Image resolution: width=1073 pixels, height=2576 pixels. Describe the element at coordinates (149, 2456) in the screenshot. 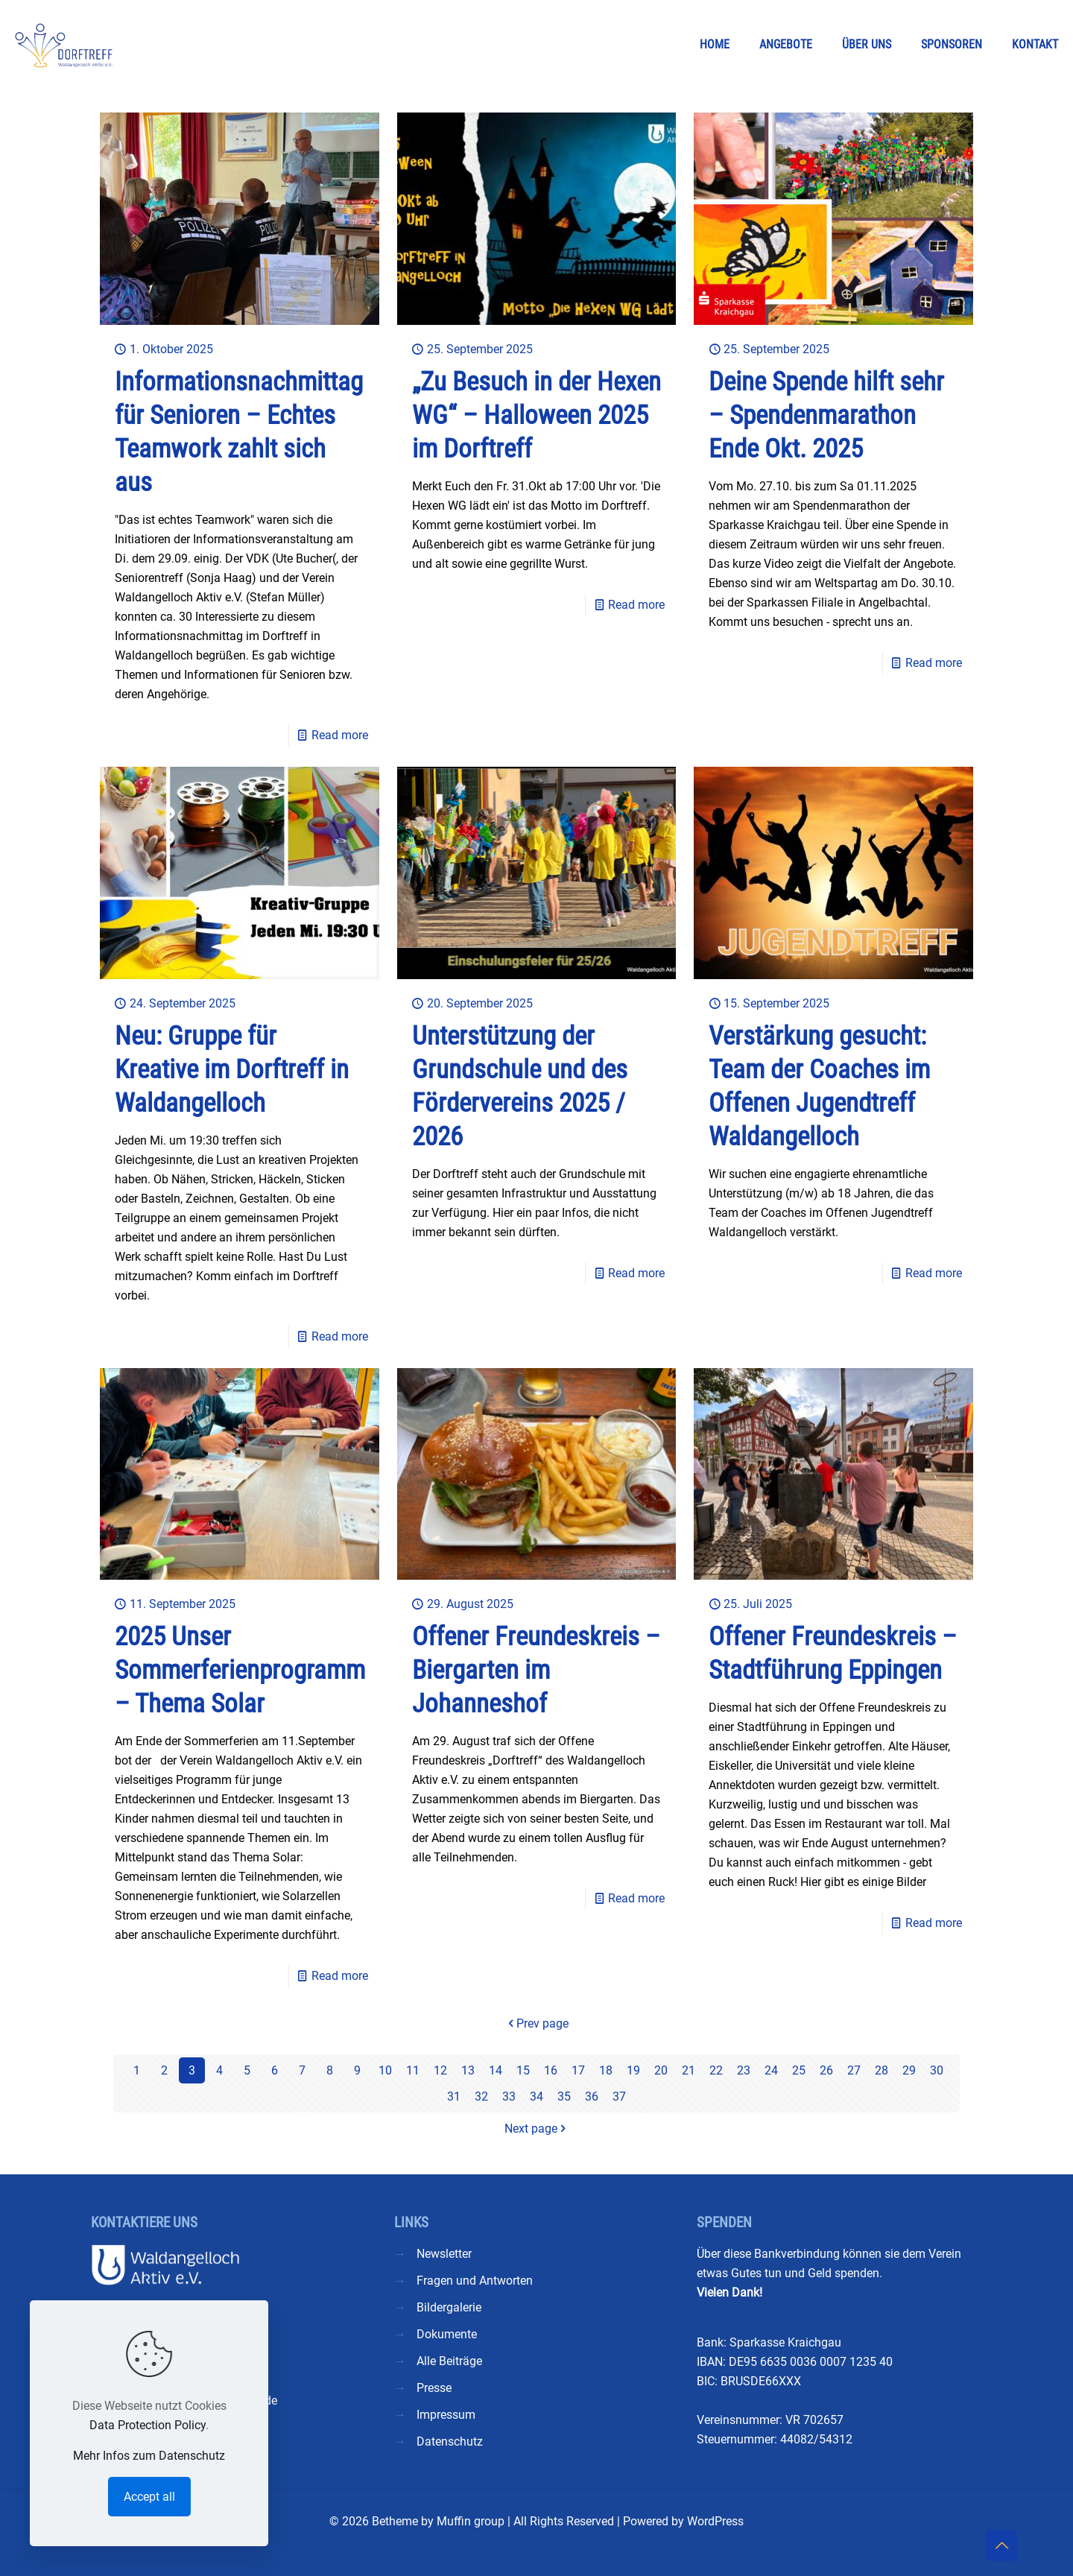

I see `Mehr Infos zum Datenschutz` at that location.